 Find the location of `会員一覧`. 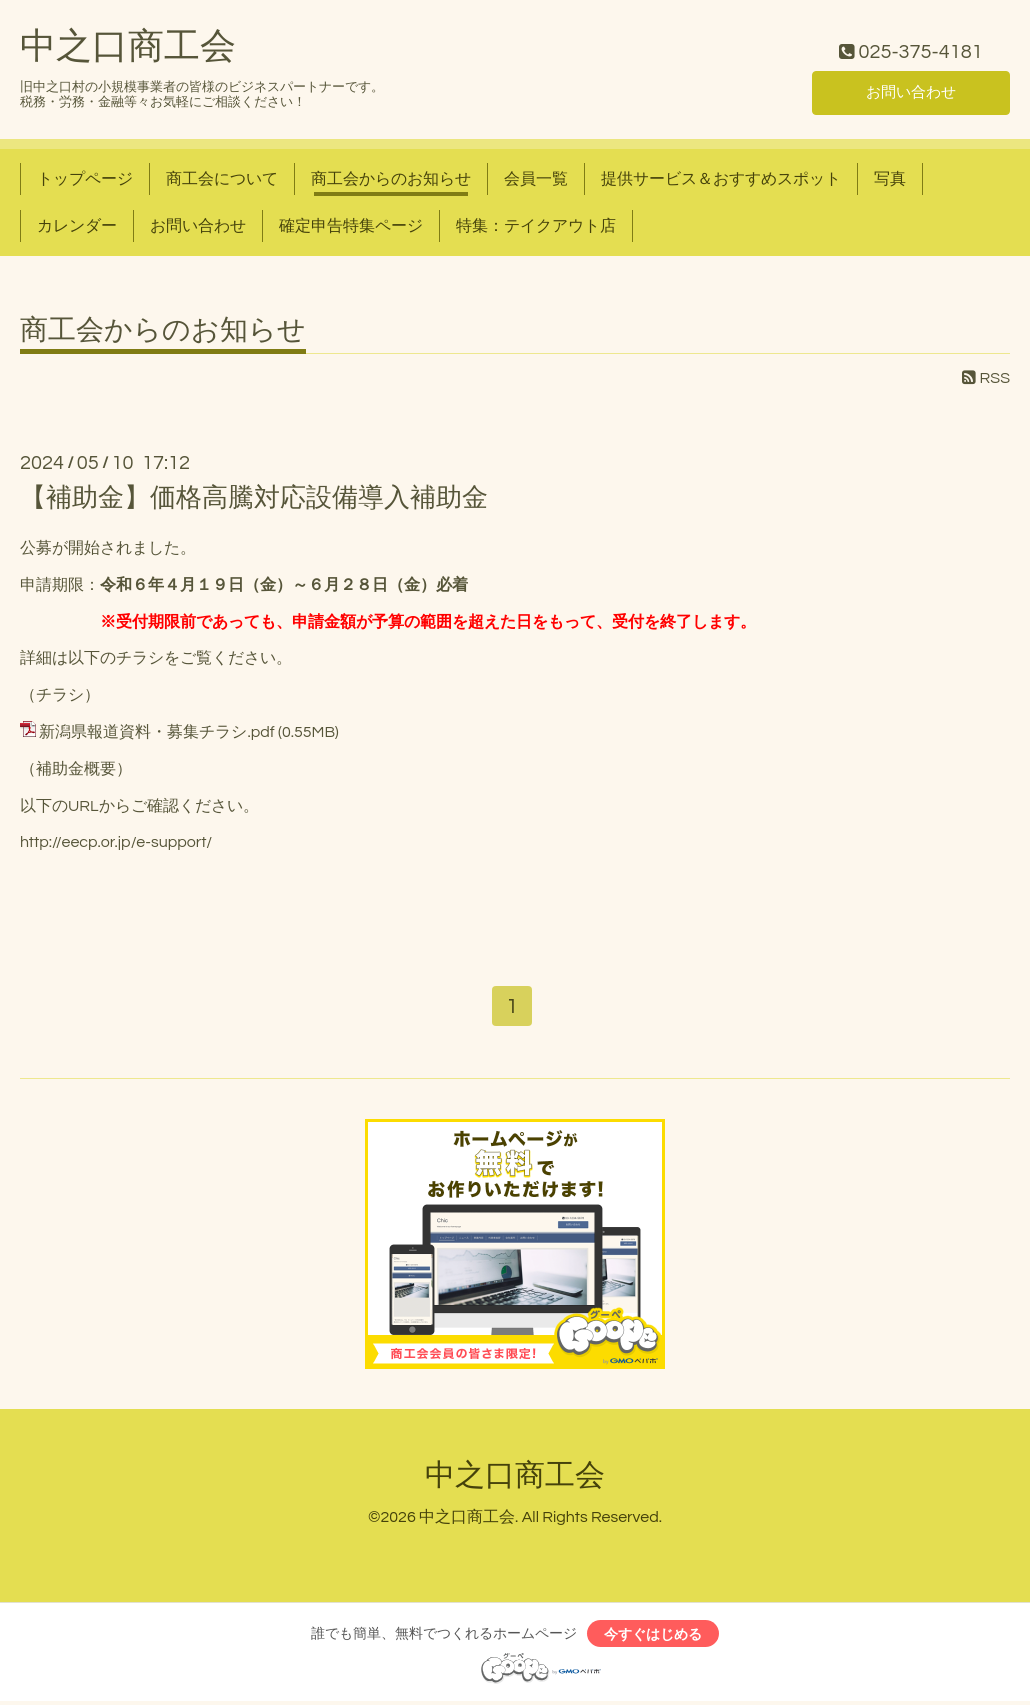

会員一覧 is located at coordinates (536, 179).